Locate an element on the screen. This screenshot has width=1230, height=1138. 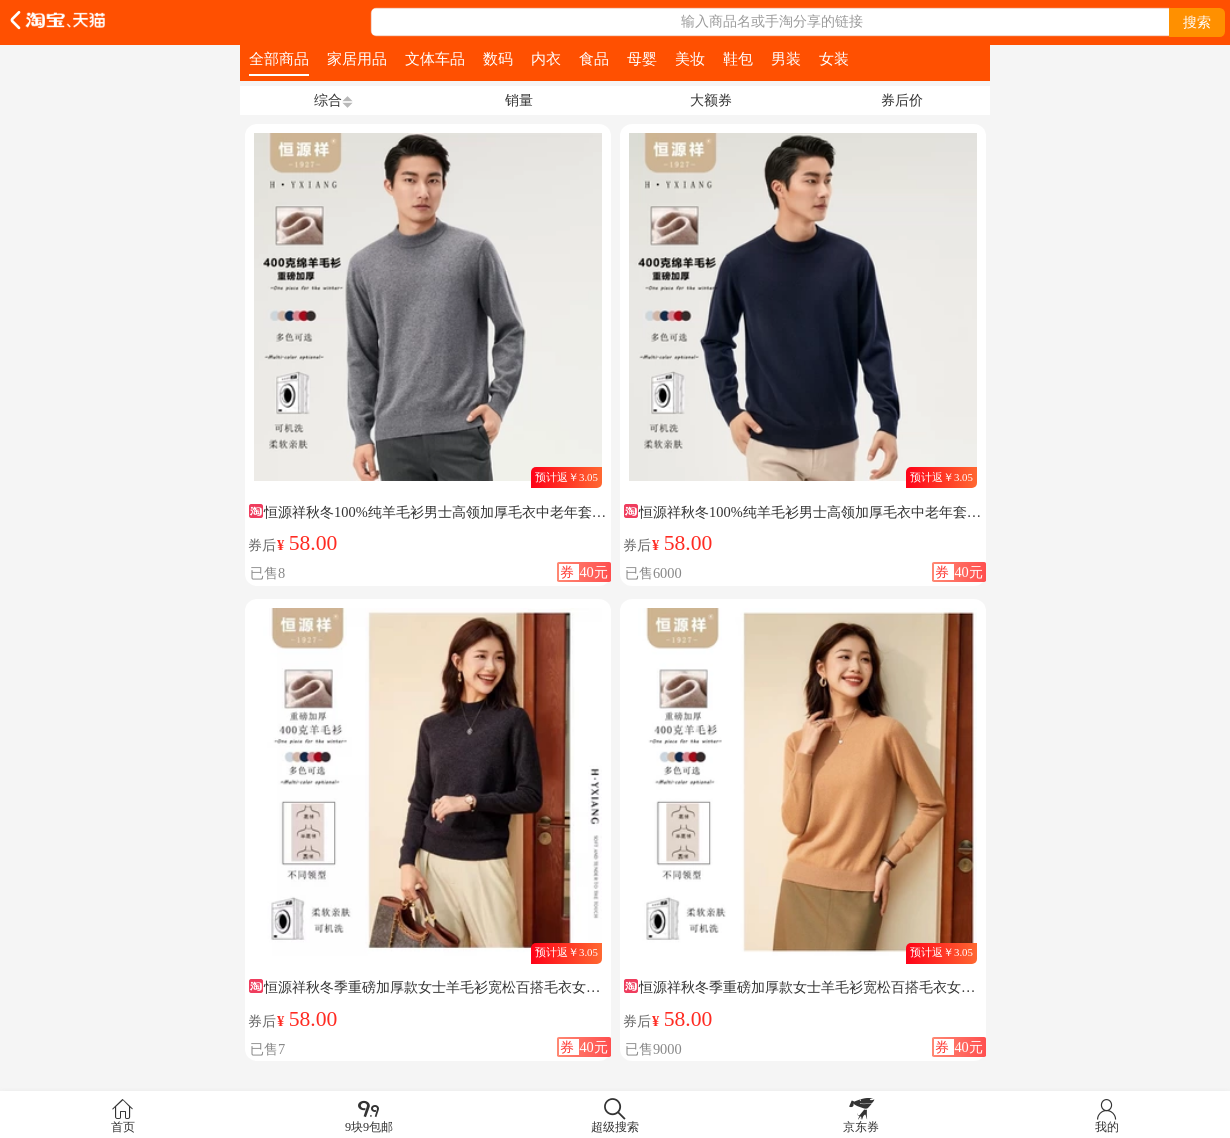
大额券 is located at coordinates (711, 100).